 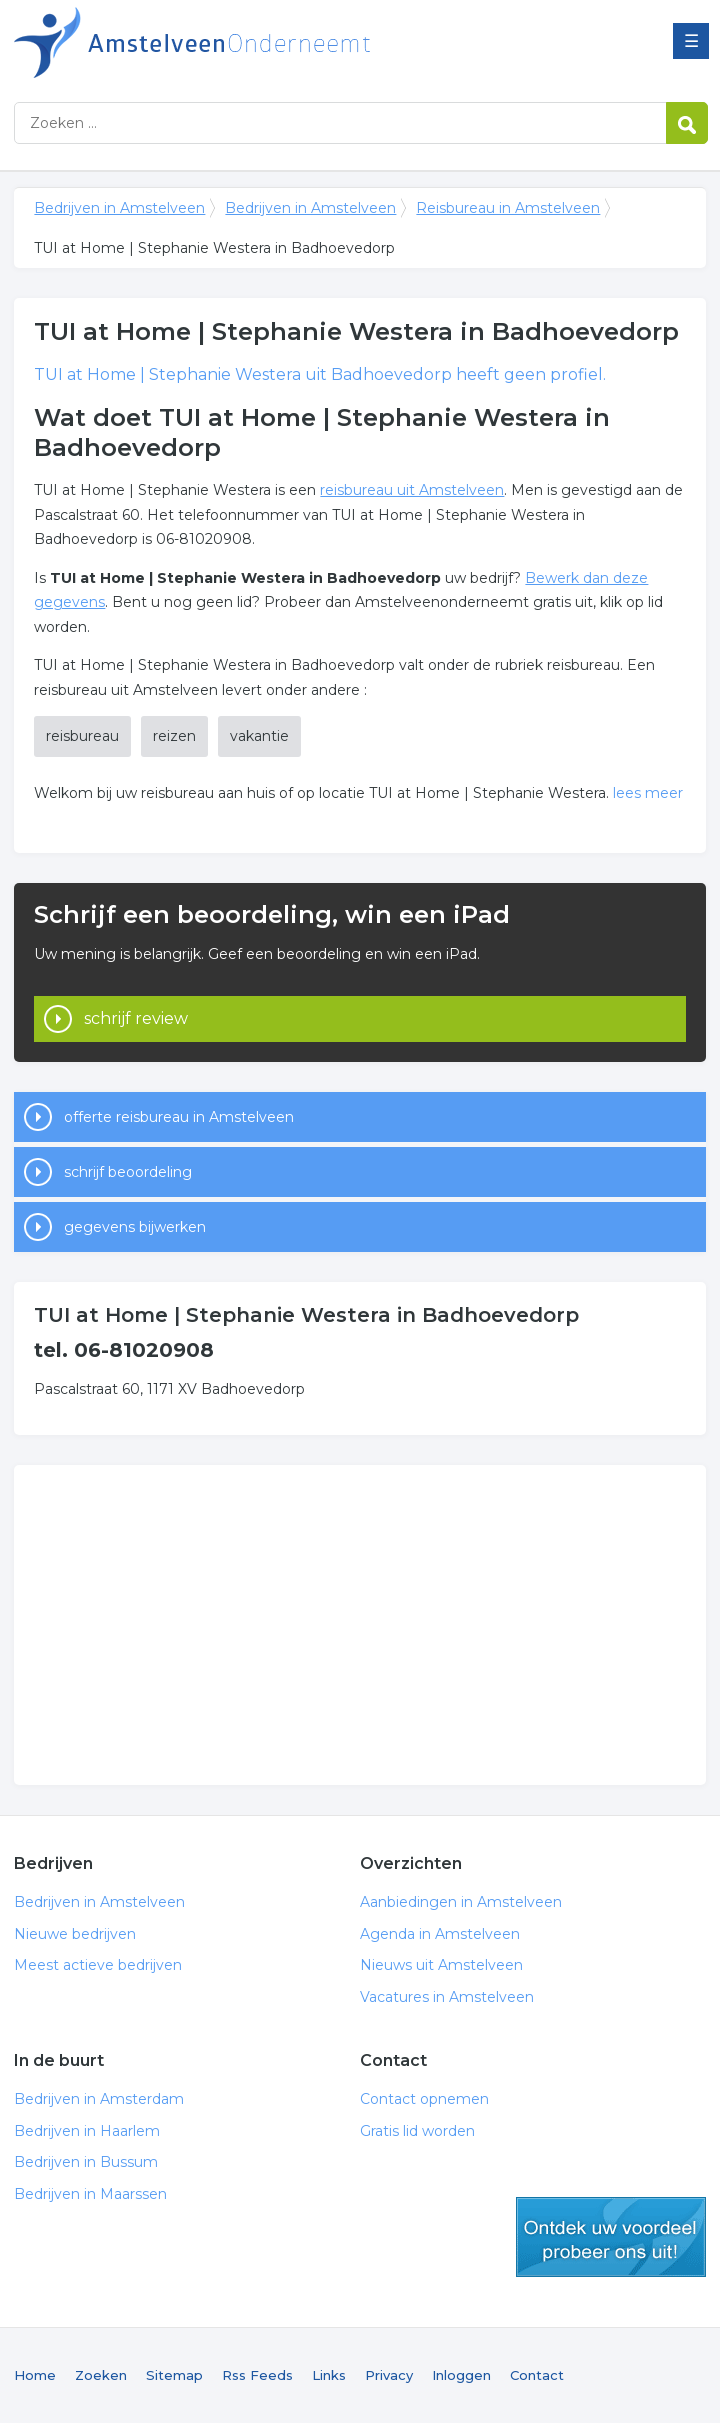 What do you see at coordinates (174, 736) in the screenshot?
I see `reizen` at bounding box center [174, 736].